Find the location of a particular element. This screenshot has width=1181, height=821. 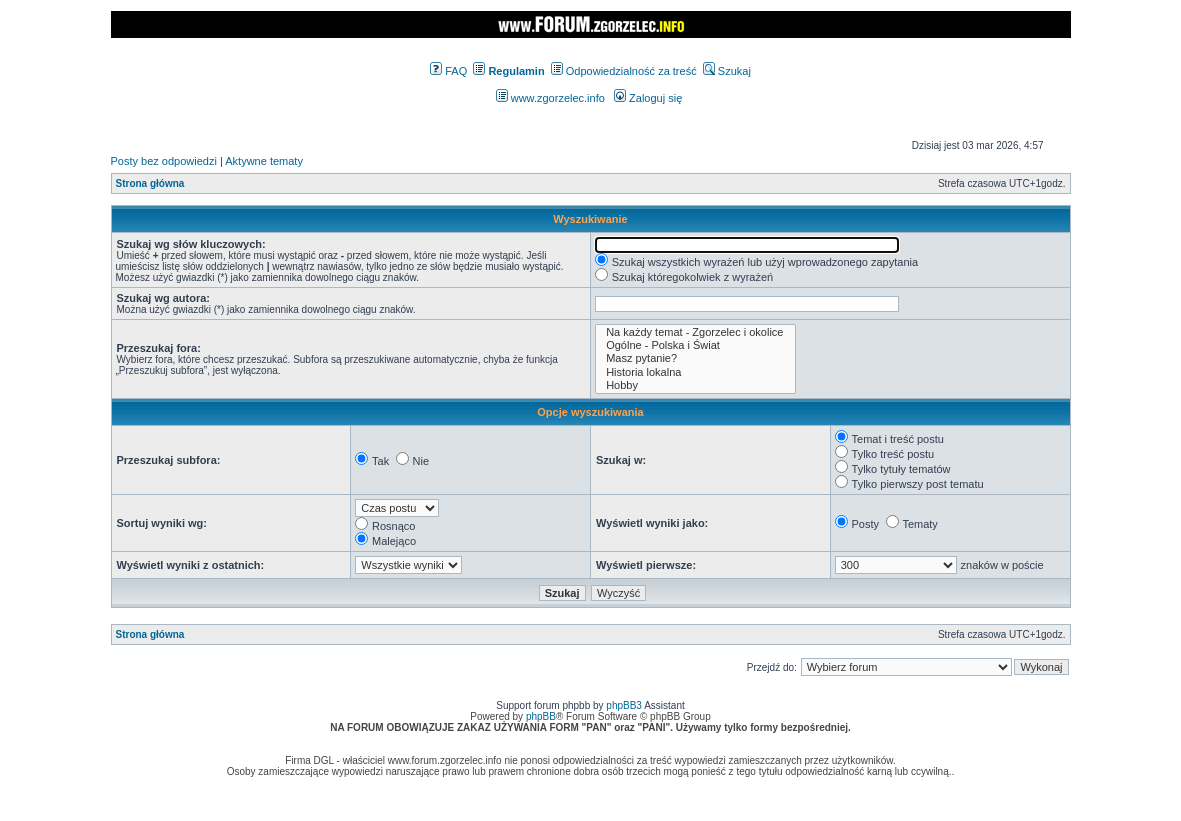

Aktywne tematy is located at coordinates (264, 161).